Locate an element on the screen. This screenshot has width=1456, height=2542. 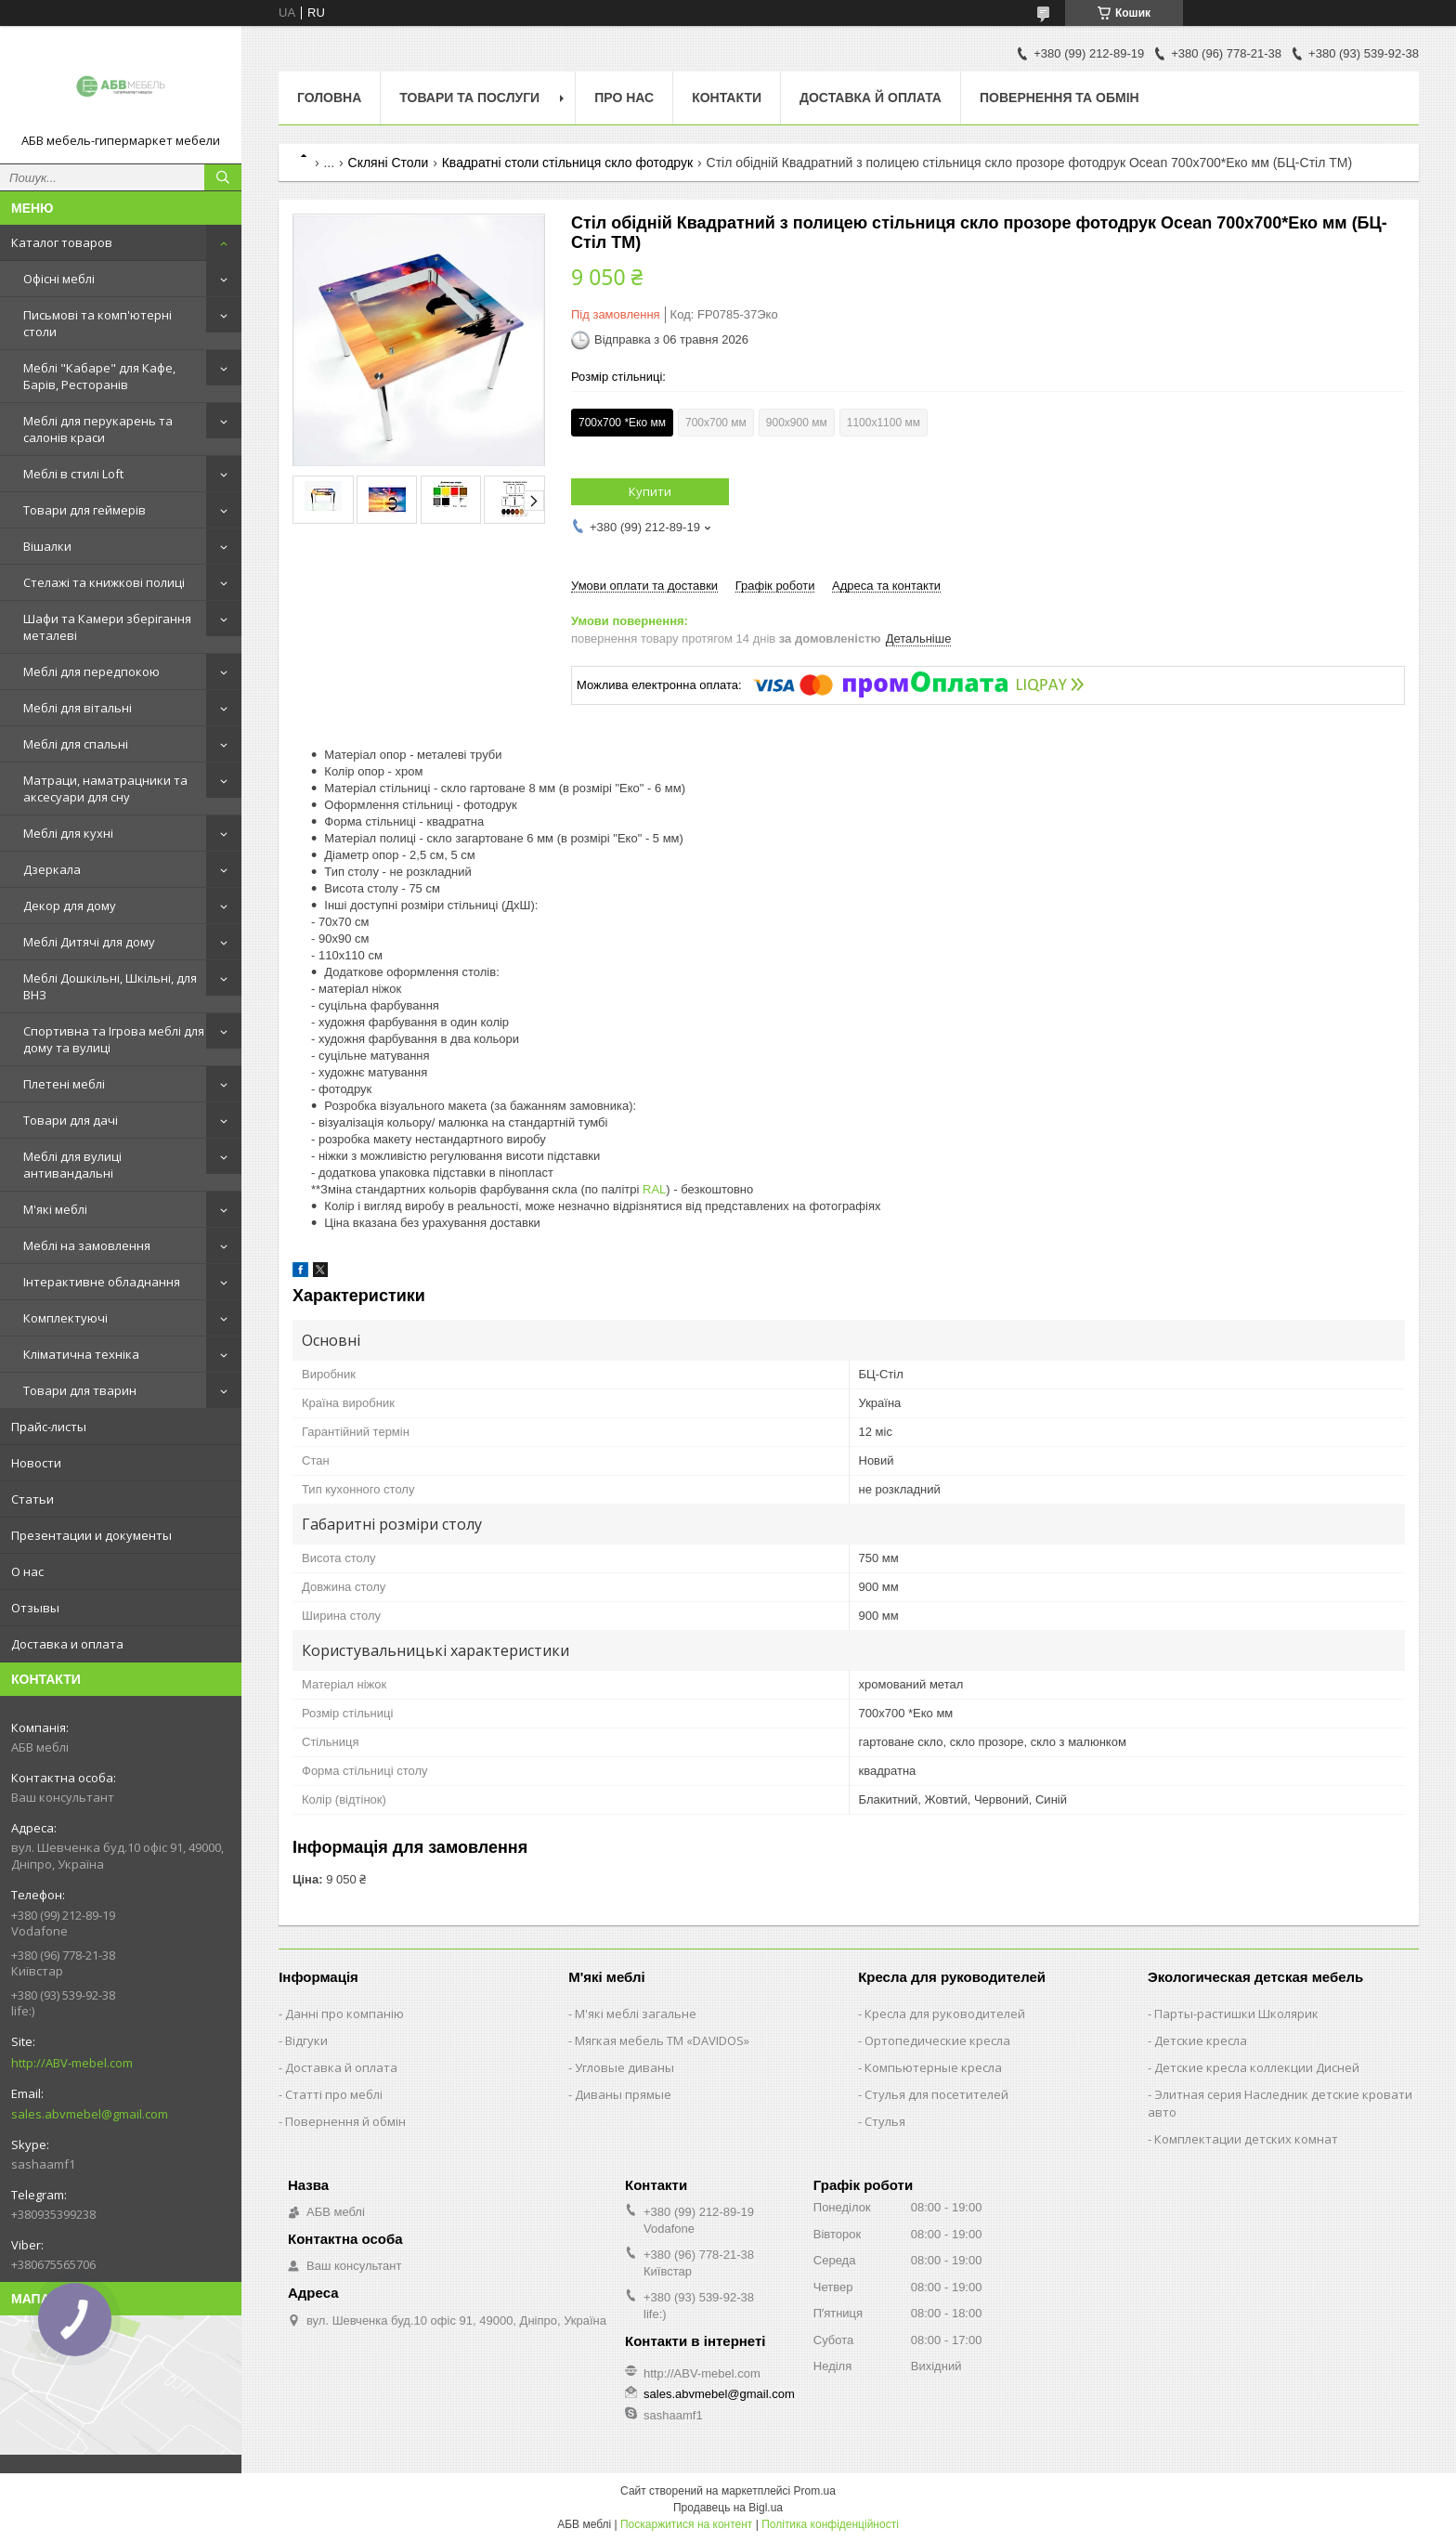
Контакти is located at coordinates (726, 97).